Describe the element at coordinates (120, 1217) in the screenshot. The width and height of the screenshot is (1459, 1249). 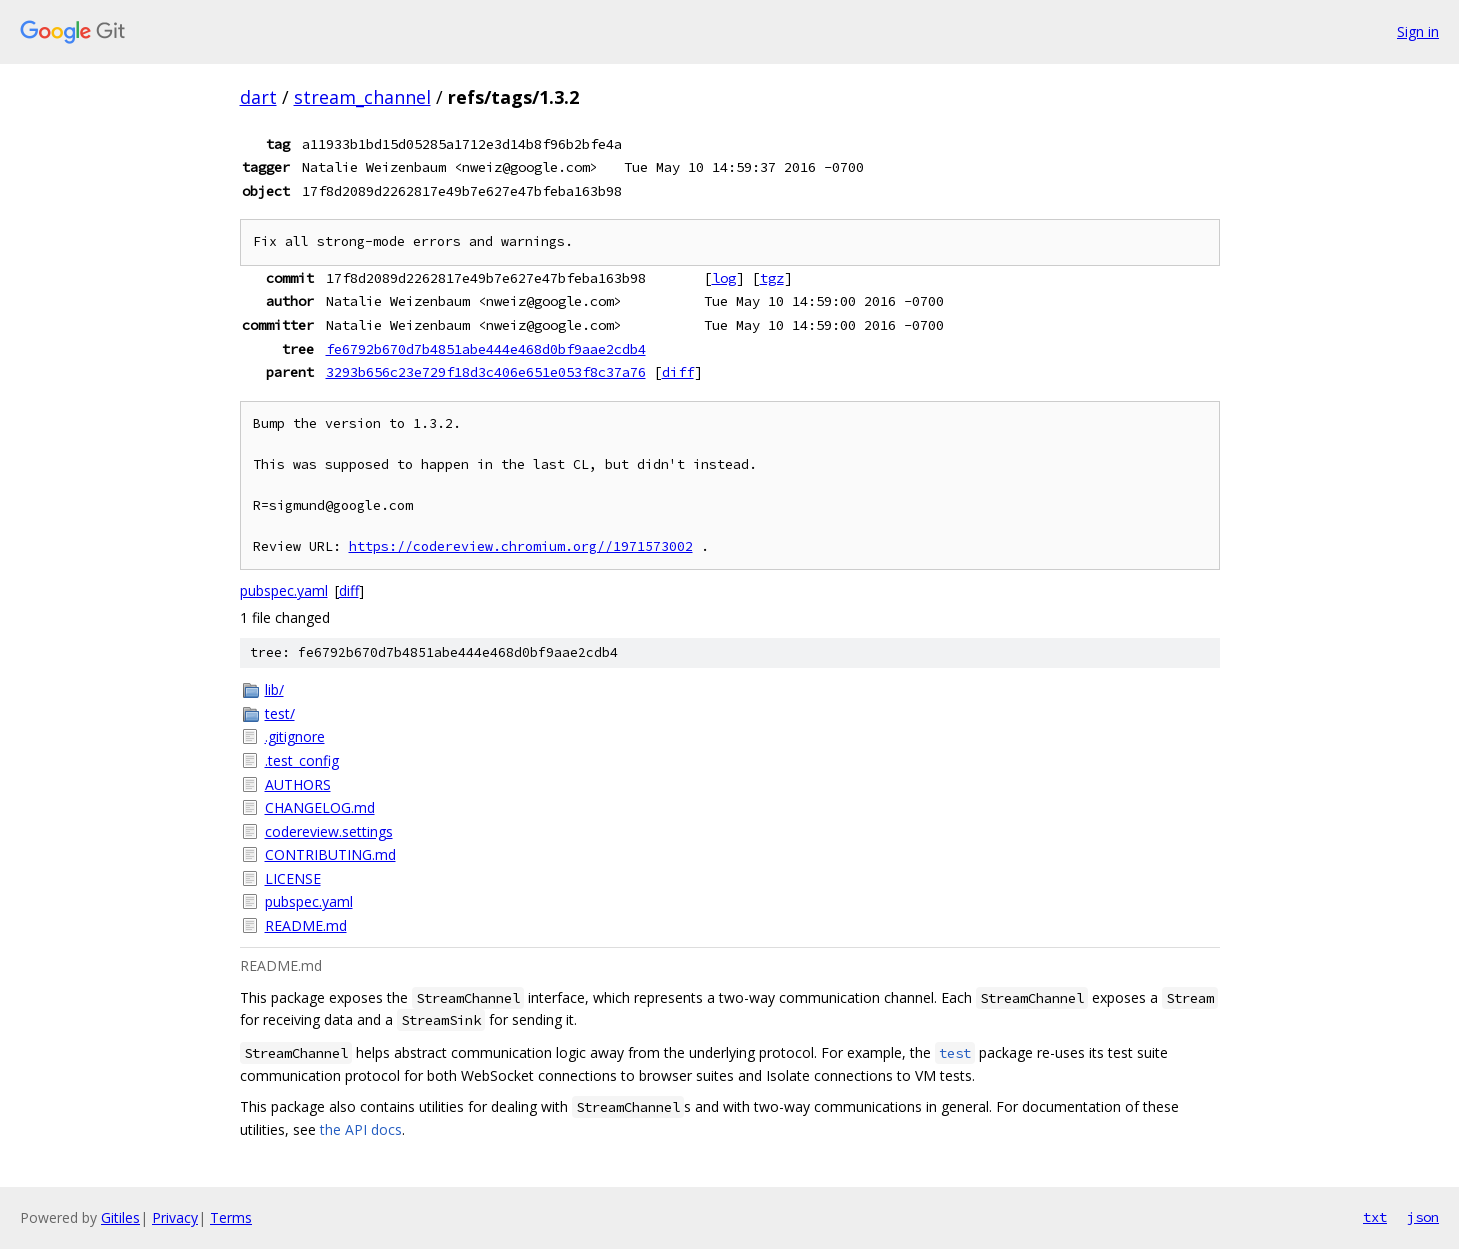
I see `Gitiles` at that location.